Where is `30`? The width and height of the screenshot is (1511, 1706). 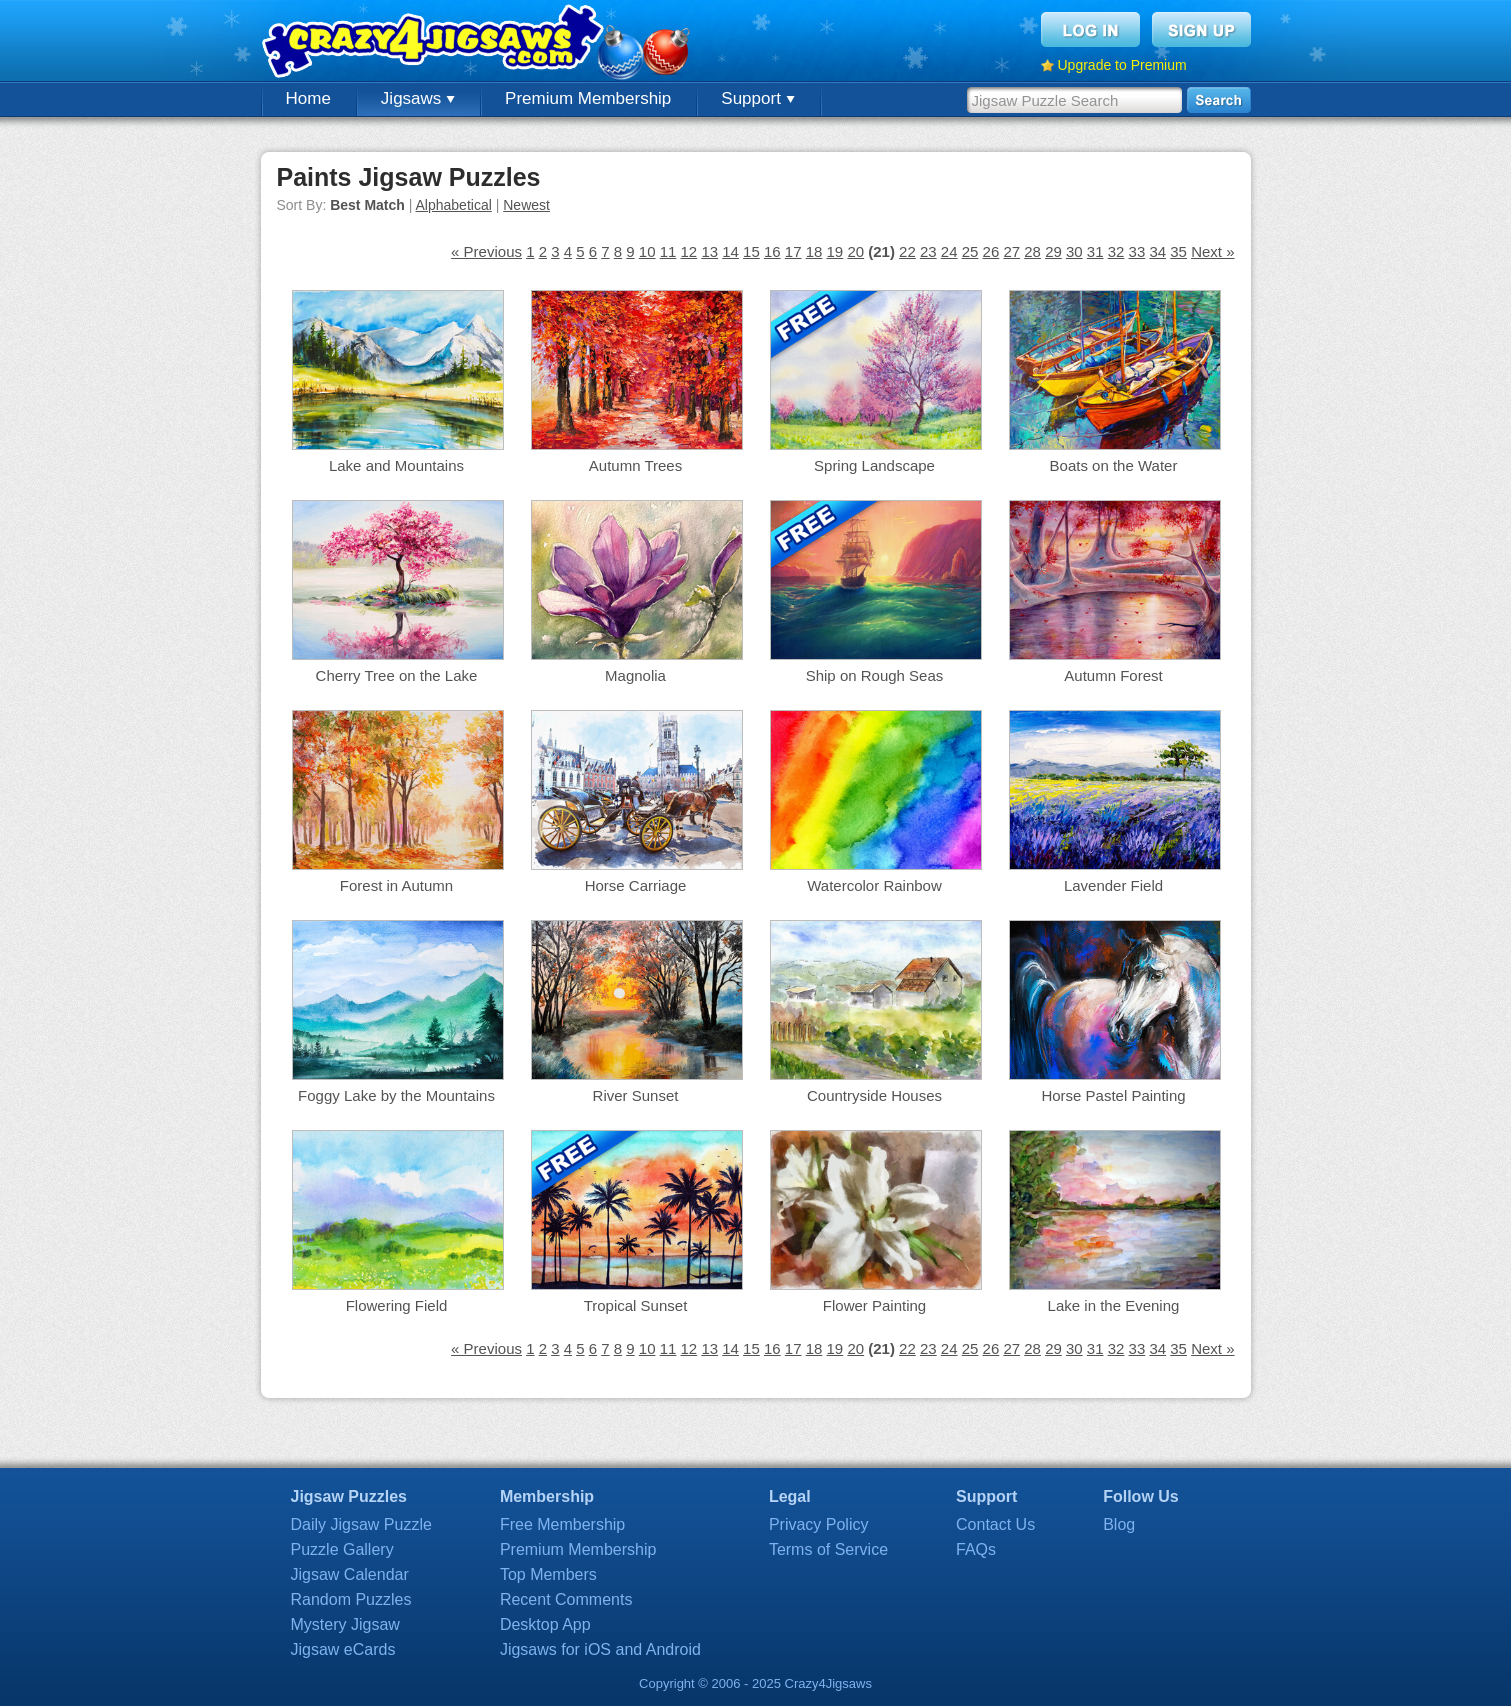 30 is located at coordinates (1074, 251).